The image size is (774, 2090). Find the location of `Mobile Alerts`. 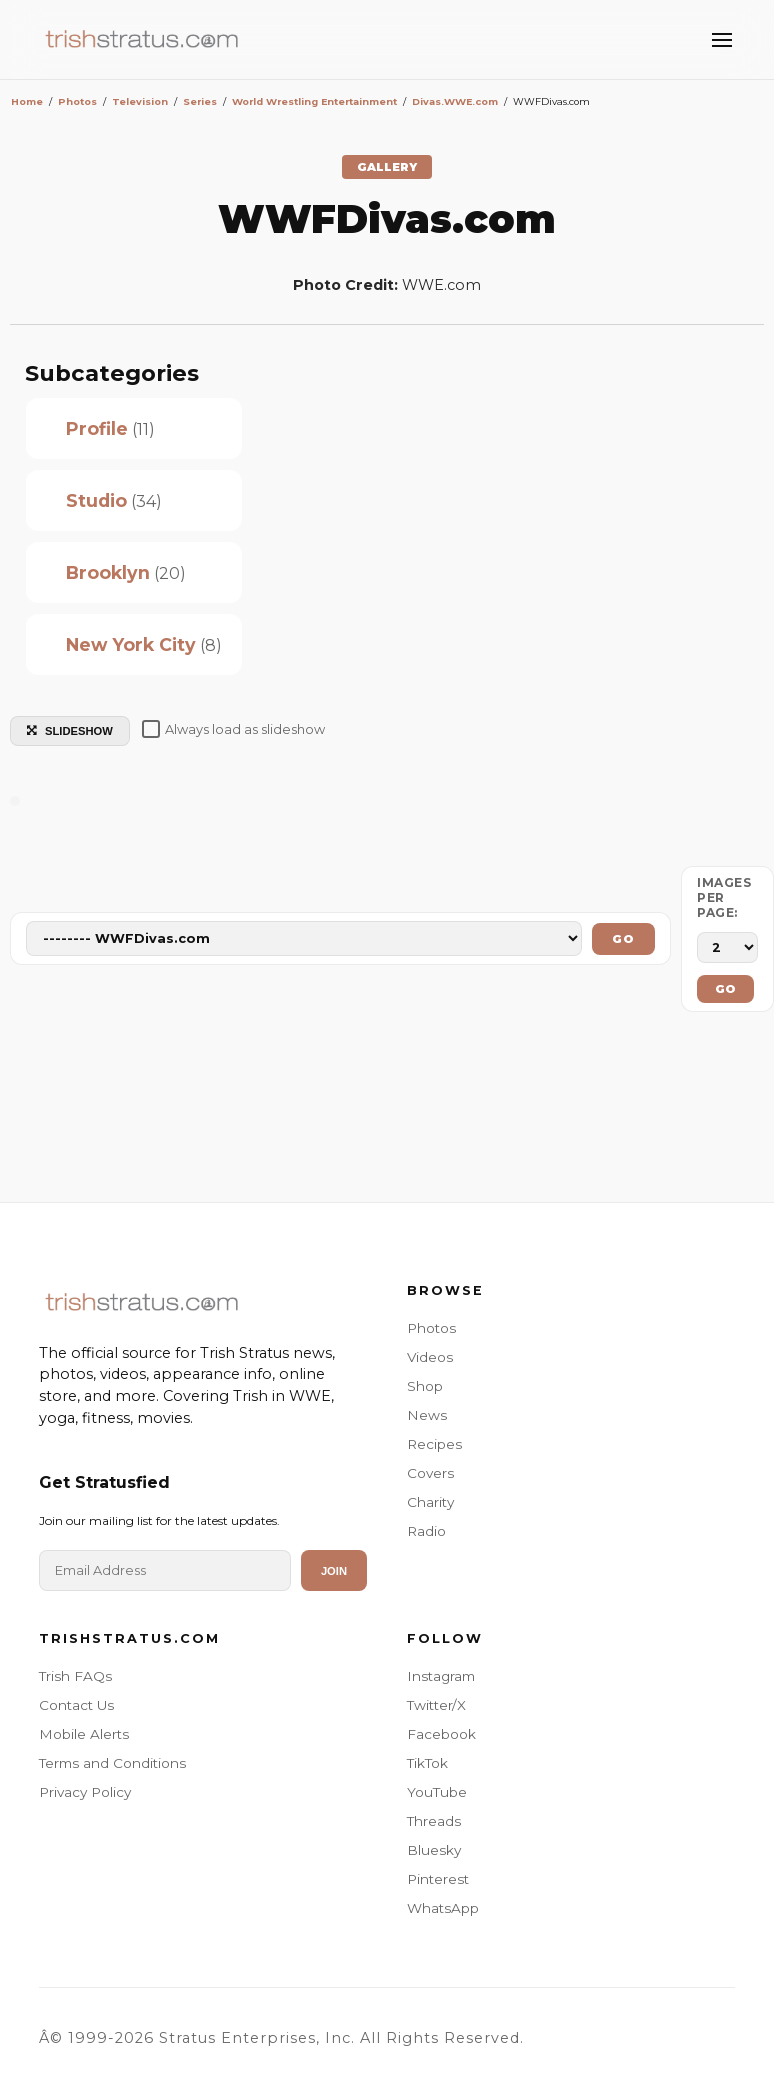

Mobile Alerts is located at coordinates (84, 1734).